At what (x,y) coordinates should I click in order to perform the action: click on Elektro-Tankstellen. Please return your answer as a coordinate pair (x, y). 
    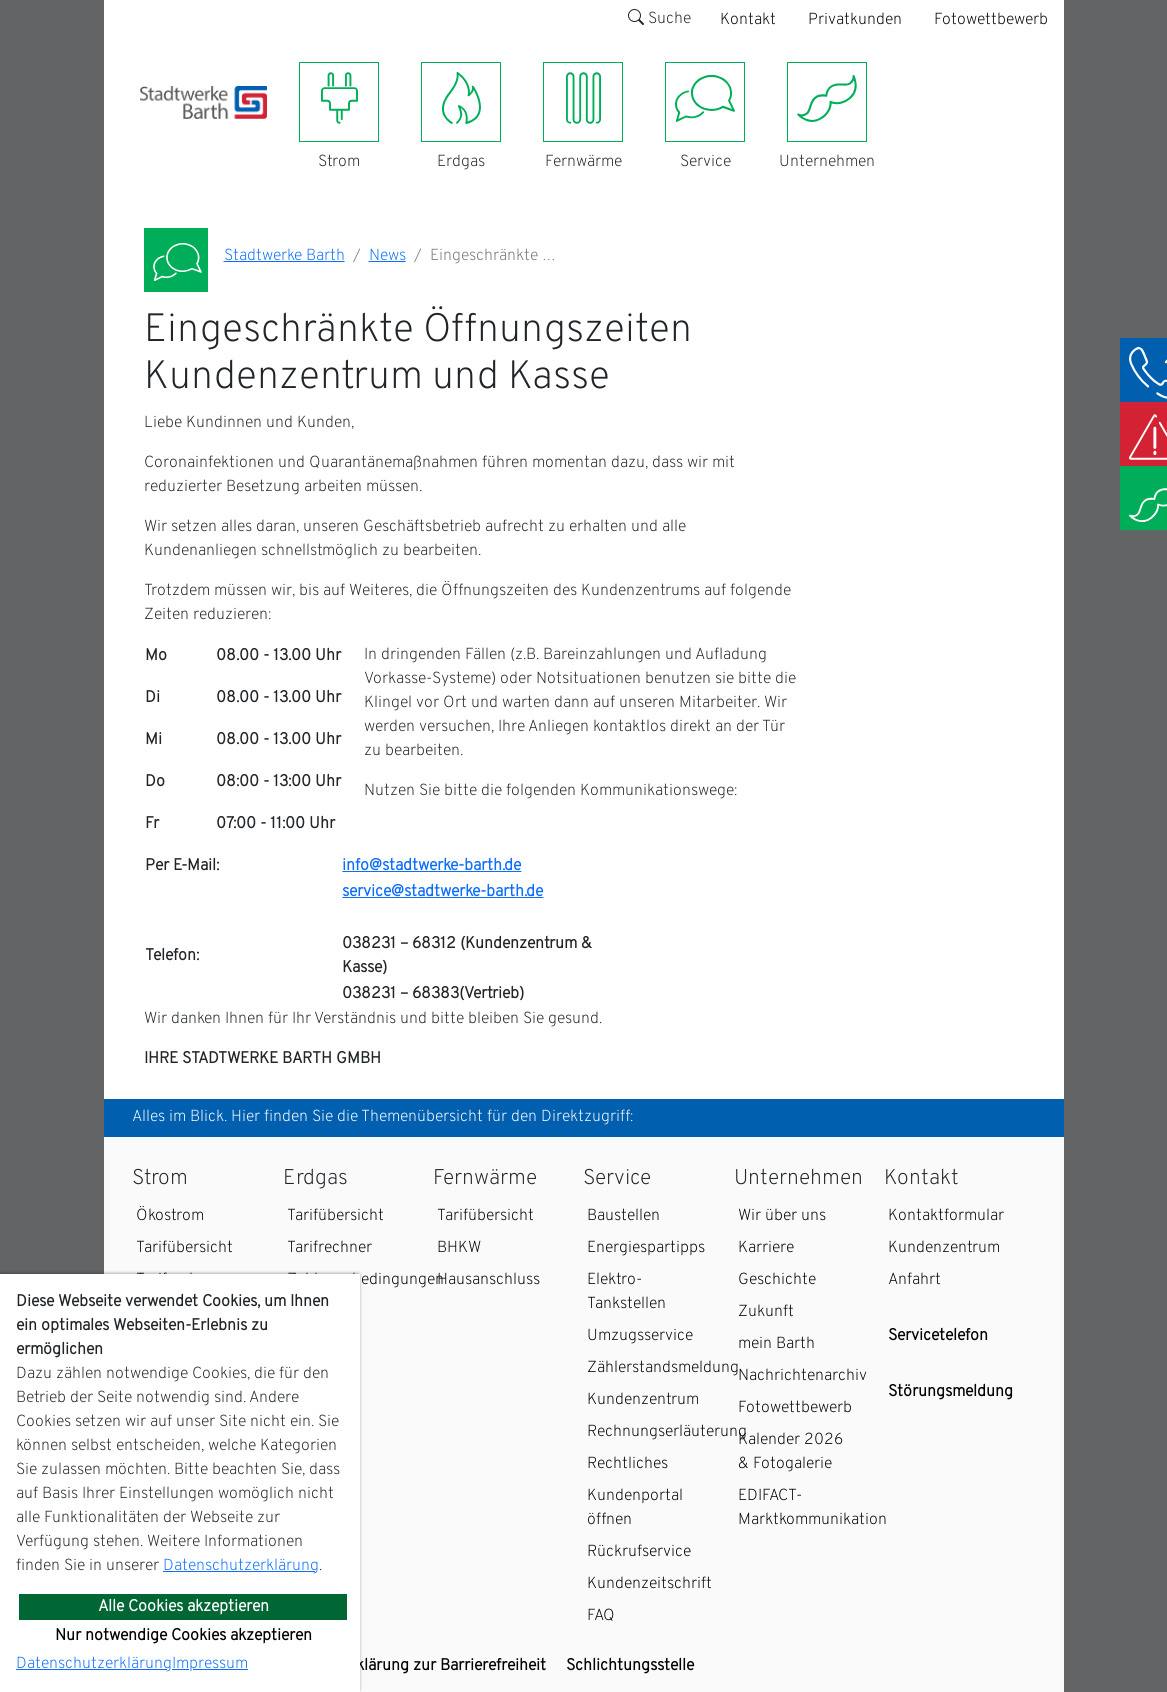
    Looking at the image, I should click on (626, 1292).